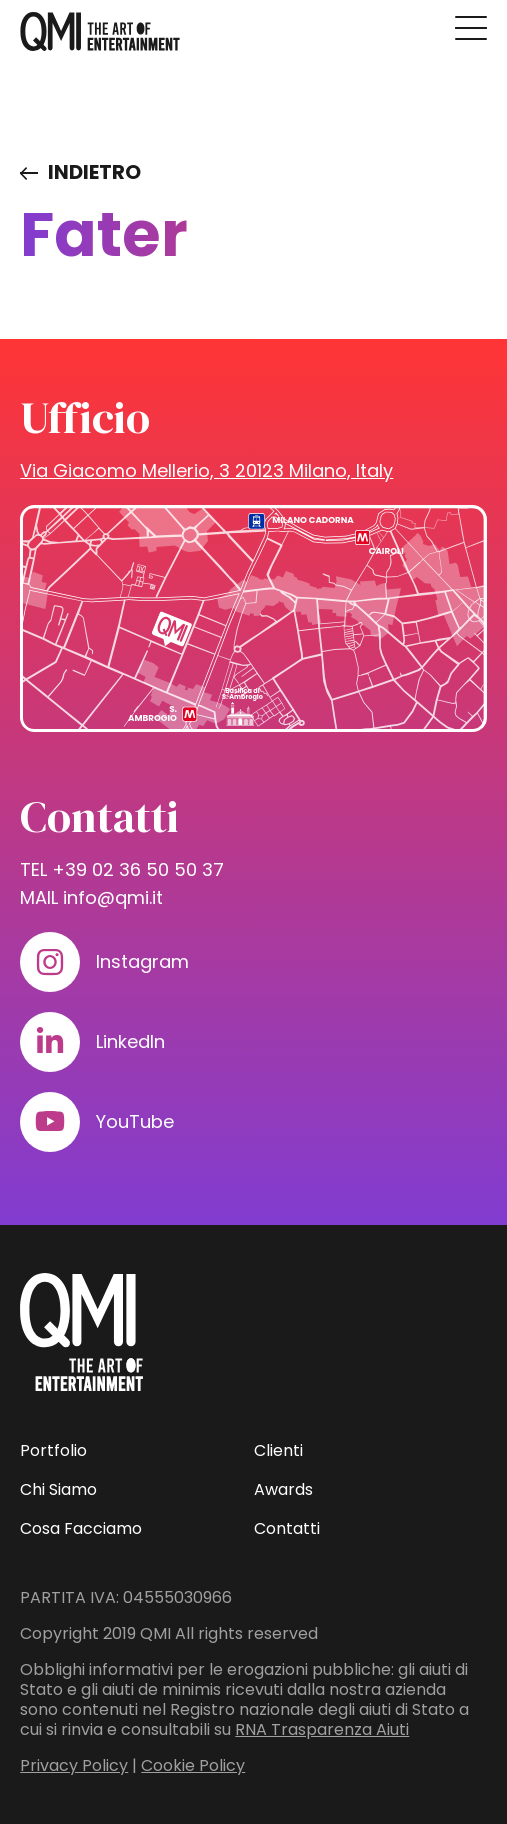 Image resolution: width=507 pixels, height=1824 pixels. Describe the element at coordinates (81, 1528) in the screenshot. I see `Cosa Facciamo` at that location.